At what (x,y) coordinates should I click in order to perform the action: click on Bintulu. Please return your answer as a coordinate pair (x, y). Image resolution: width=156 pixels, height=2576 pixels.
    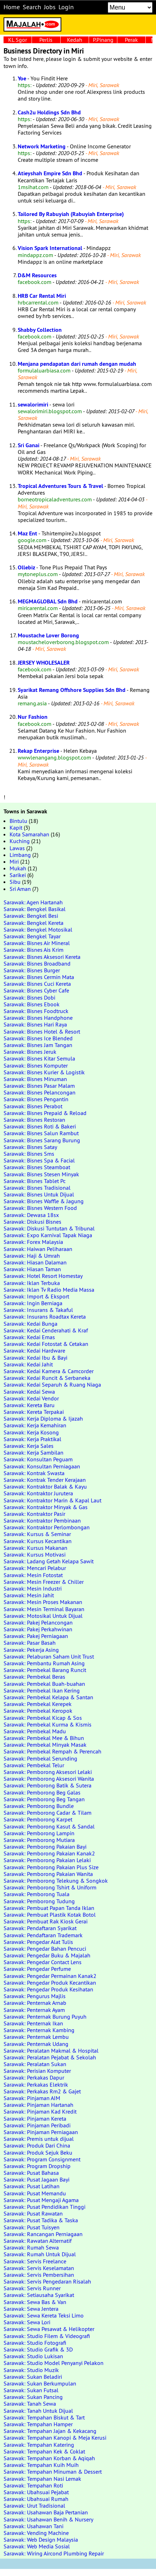
    Looking at the image, I should click on (18, 820).